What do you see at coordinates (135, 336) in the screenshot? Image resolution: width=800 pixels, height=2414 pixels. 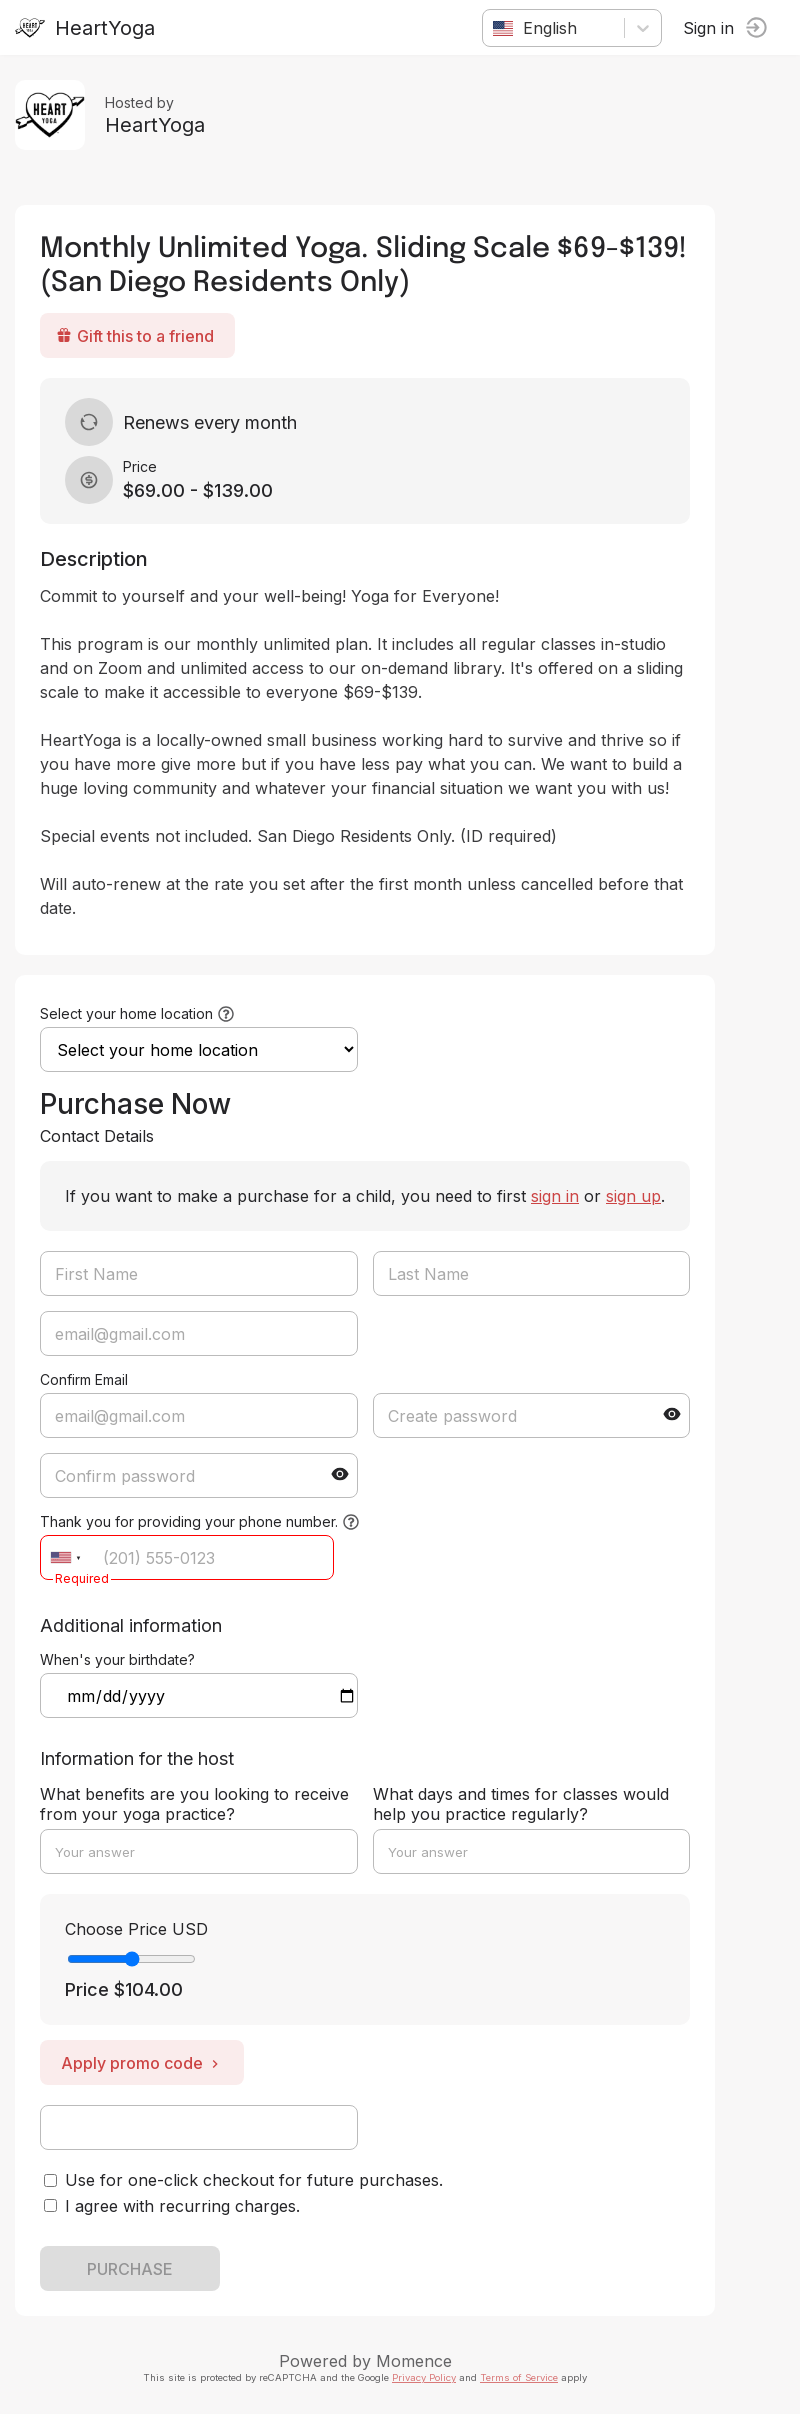 I see `Gift this to a friend` at bounding box center [135, 336].